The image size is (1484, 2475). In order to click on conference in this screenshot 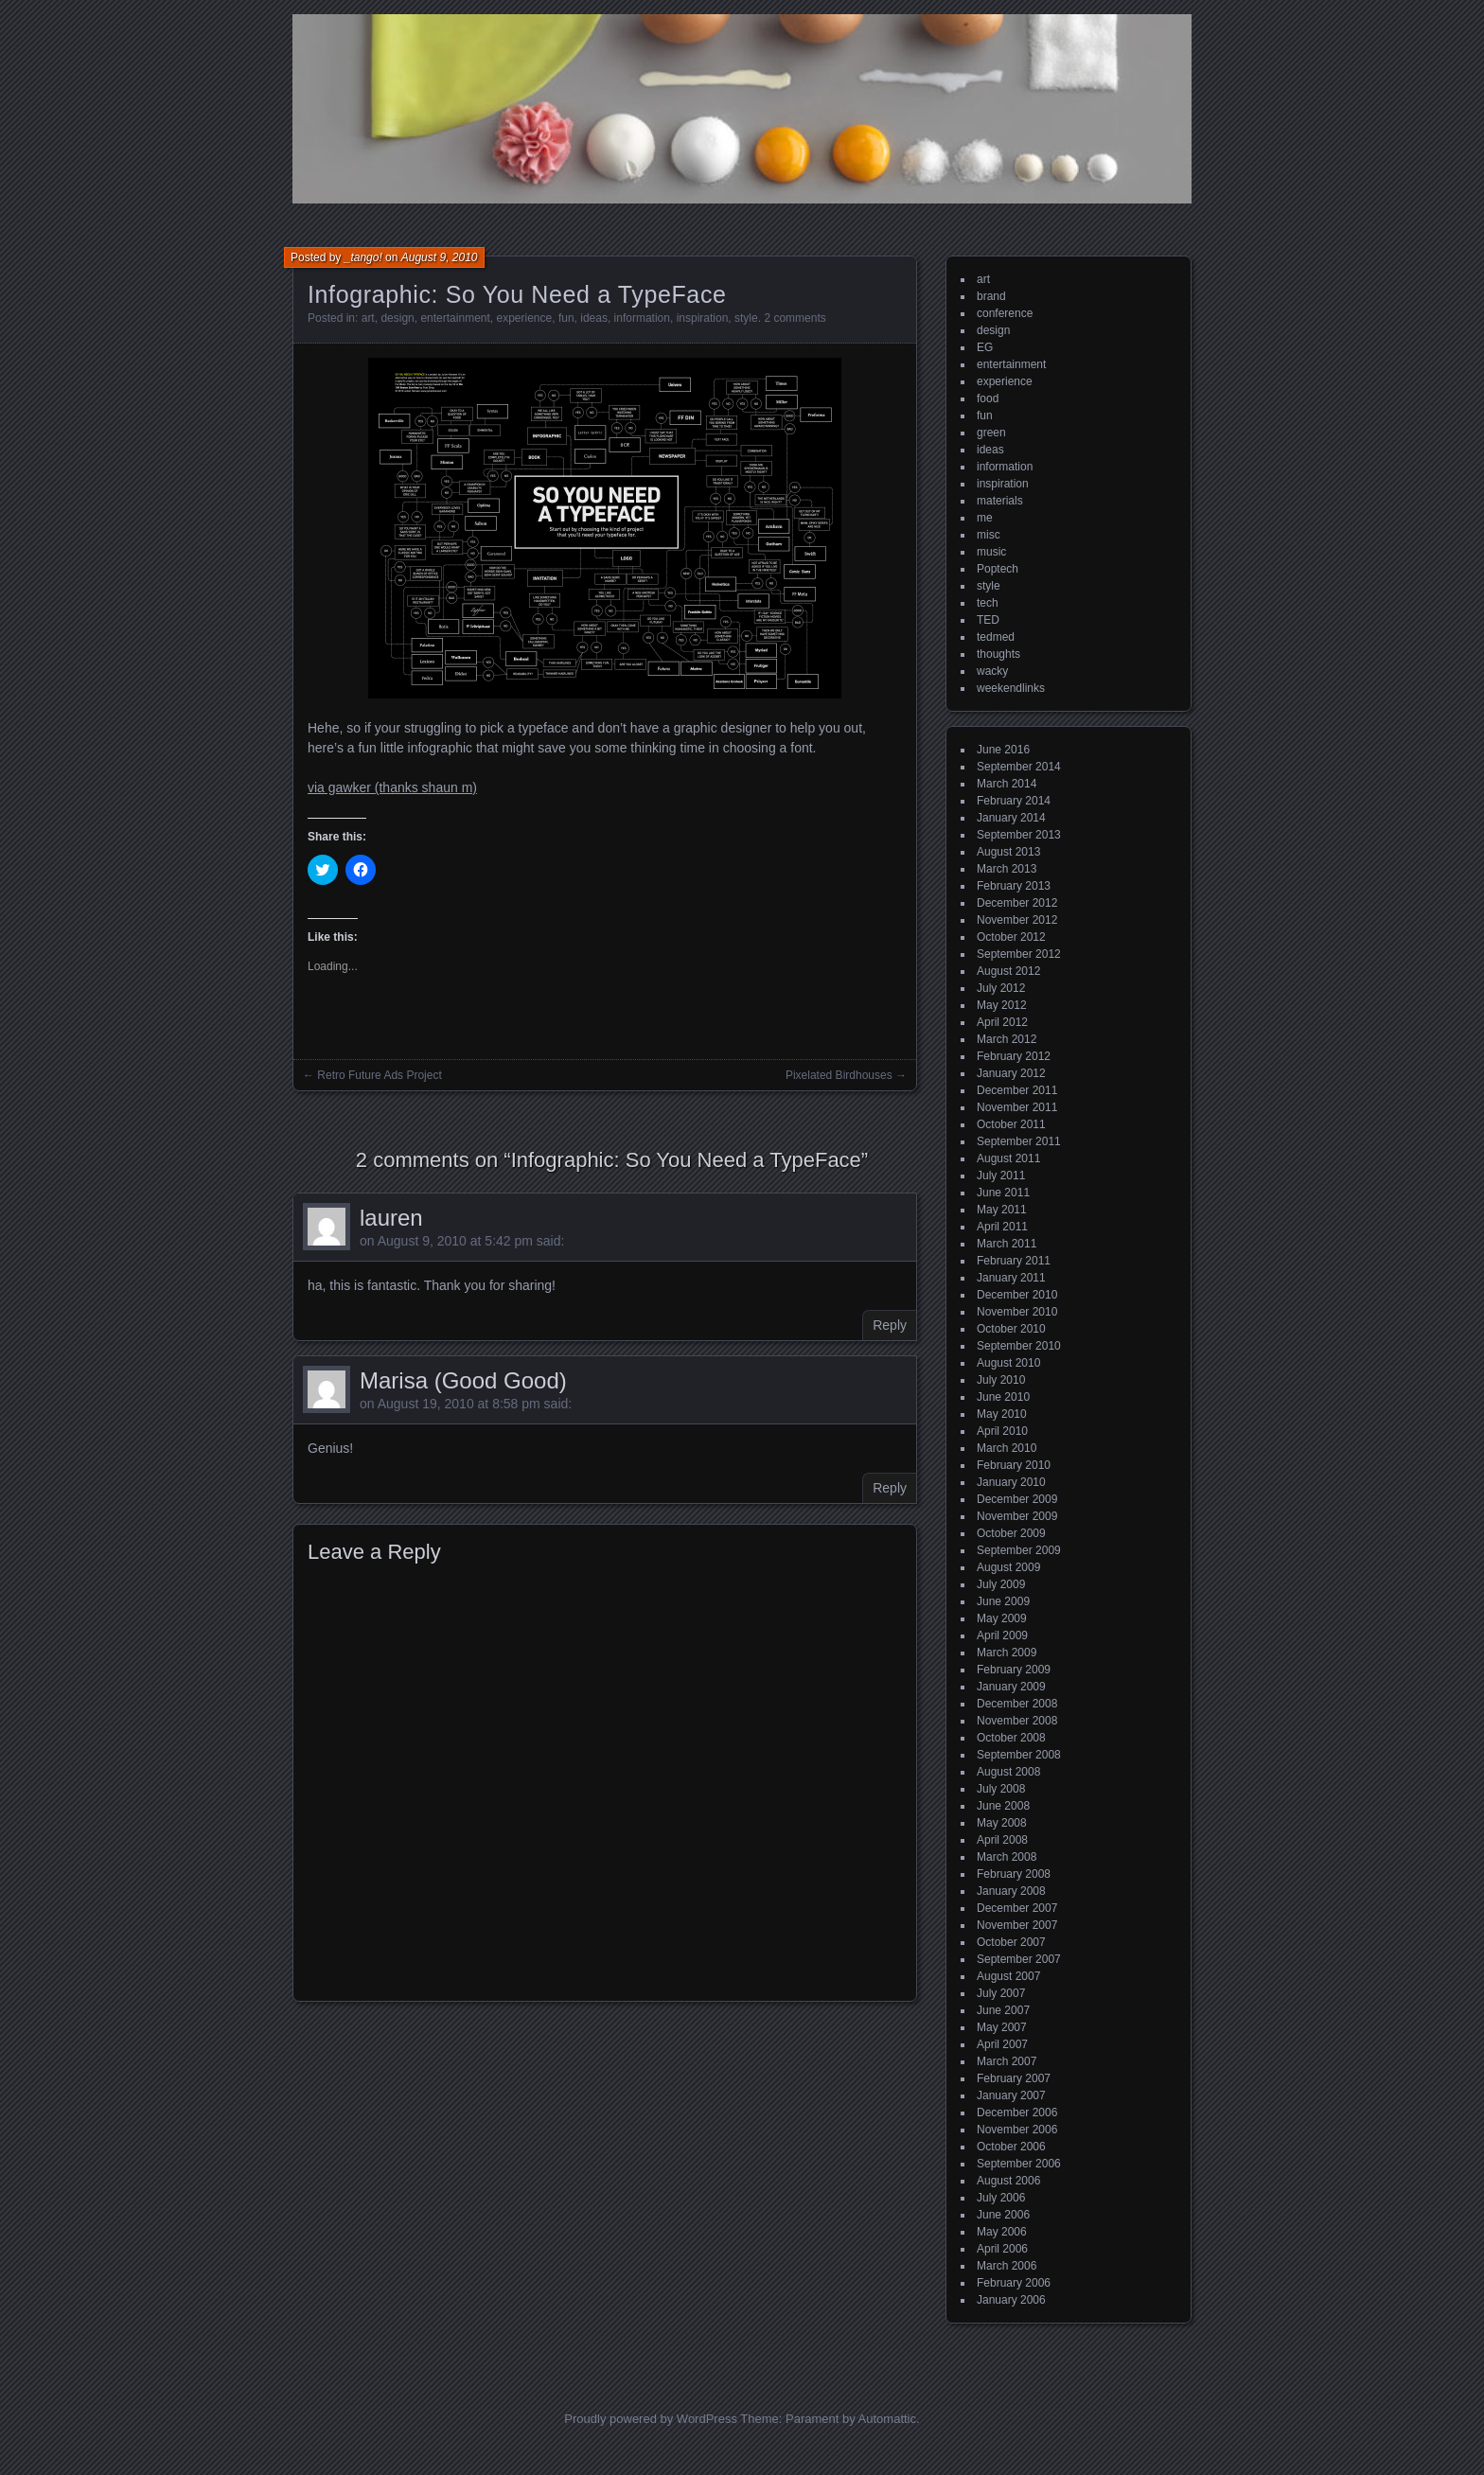, I will do `click(1005, 313)`.